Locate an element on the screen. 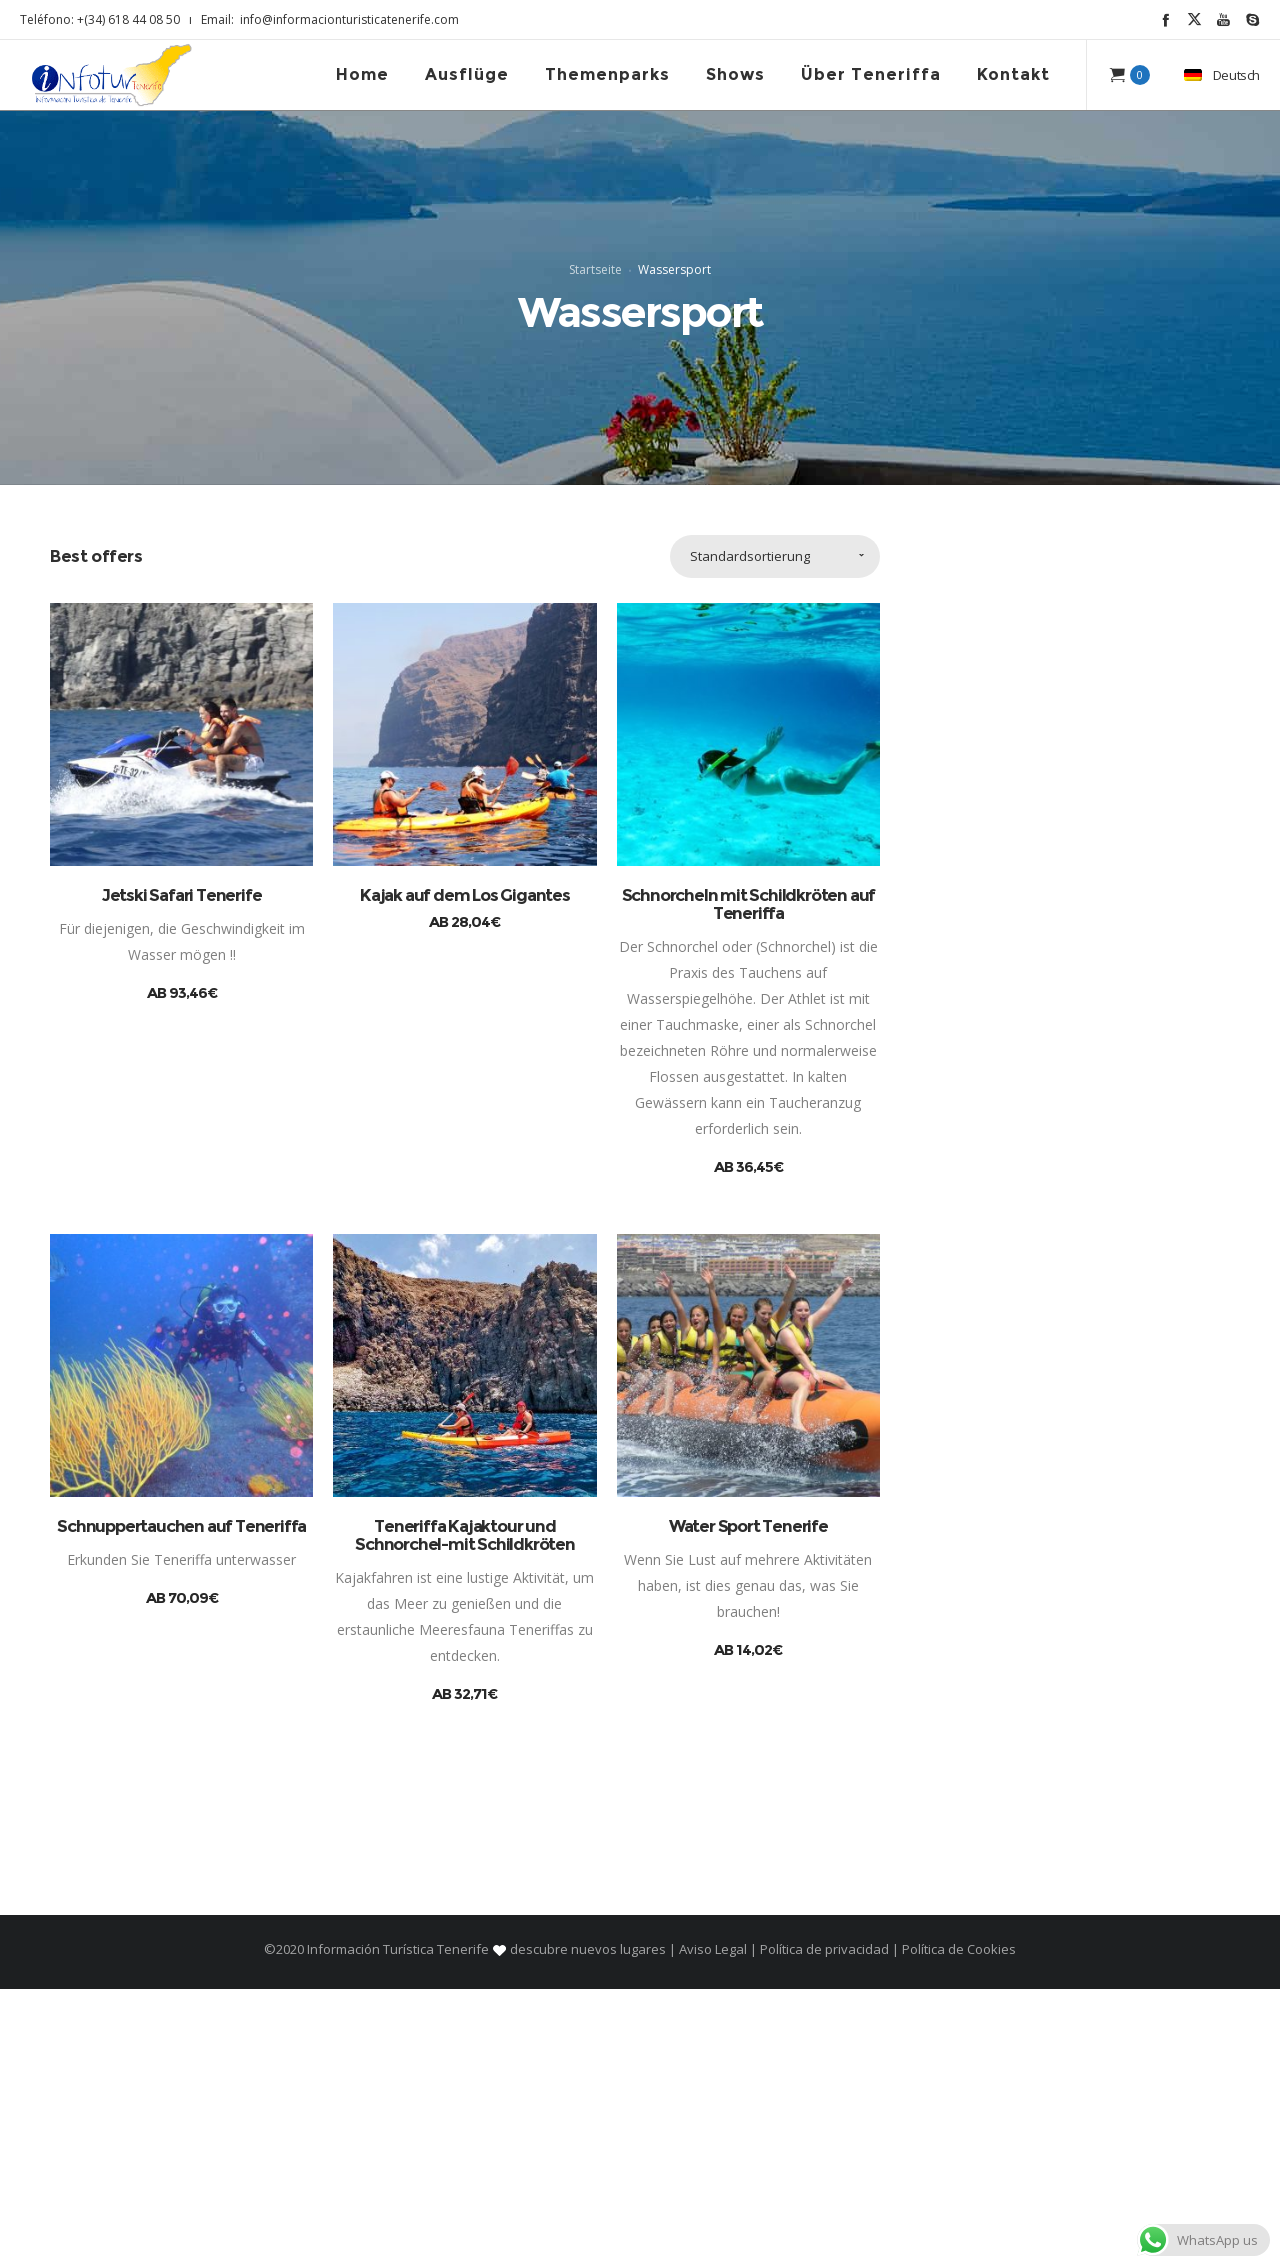 Image resolution: width=1280 pixels, height=2266 pixels. Política de Cookies is located at coordinates (957, 2226).